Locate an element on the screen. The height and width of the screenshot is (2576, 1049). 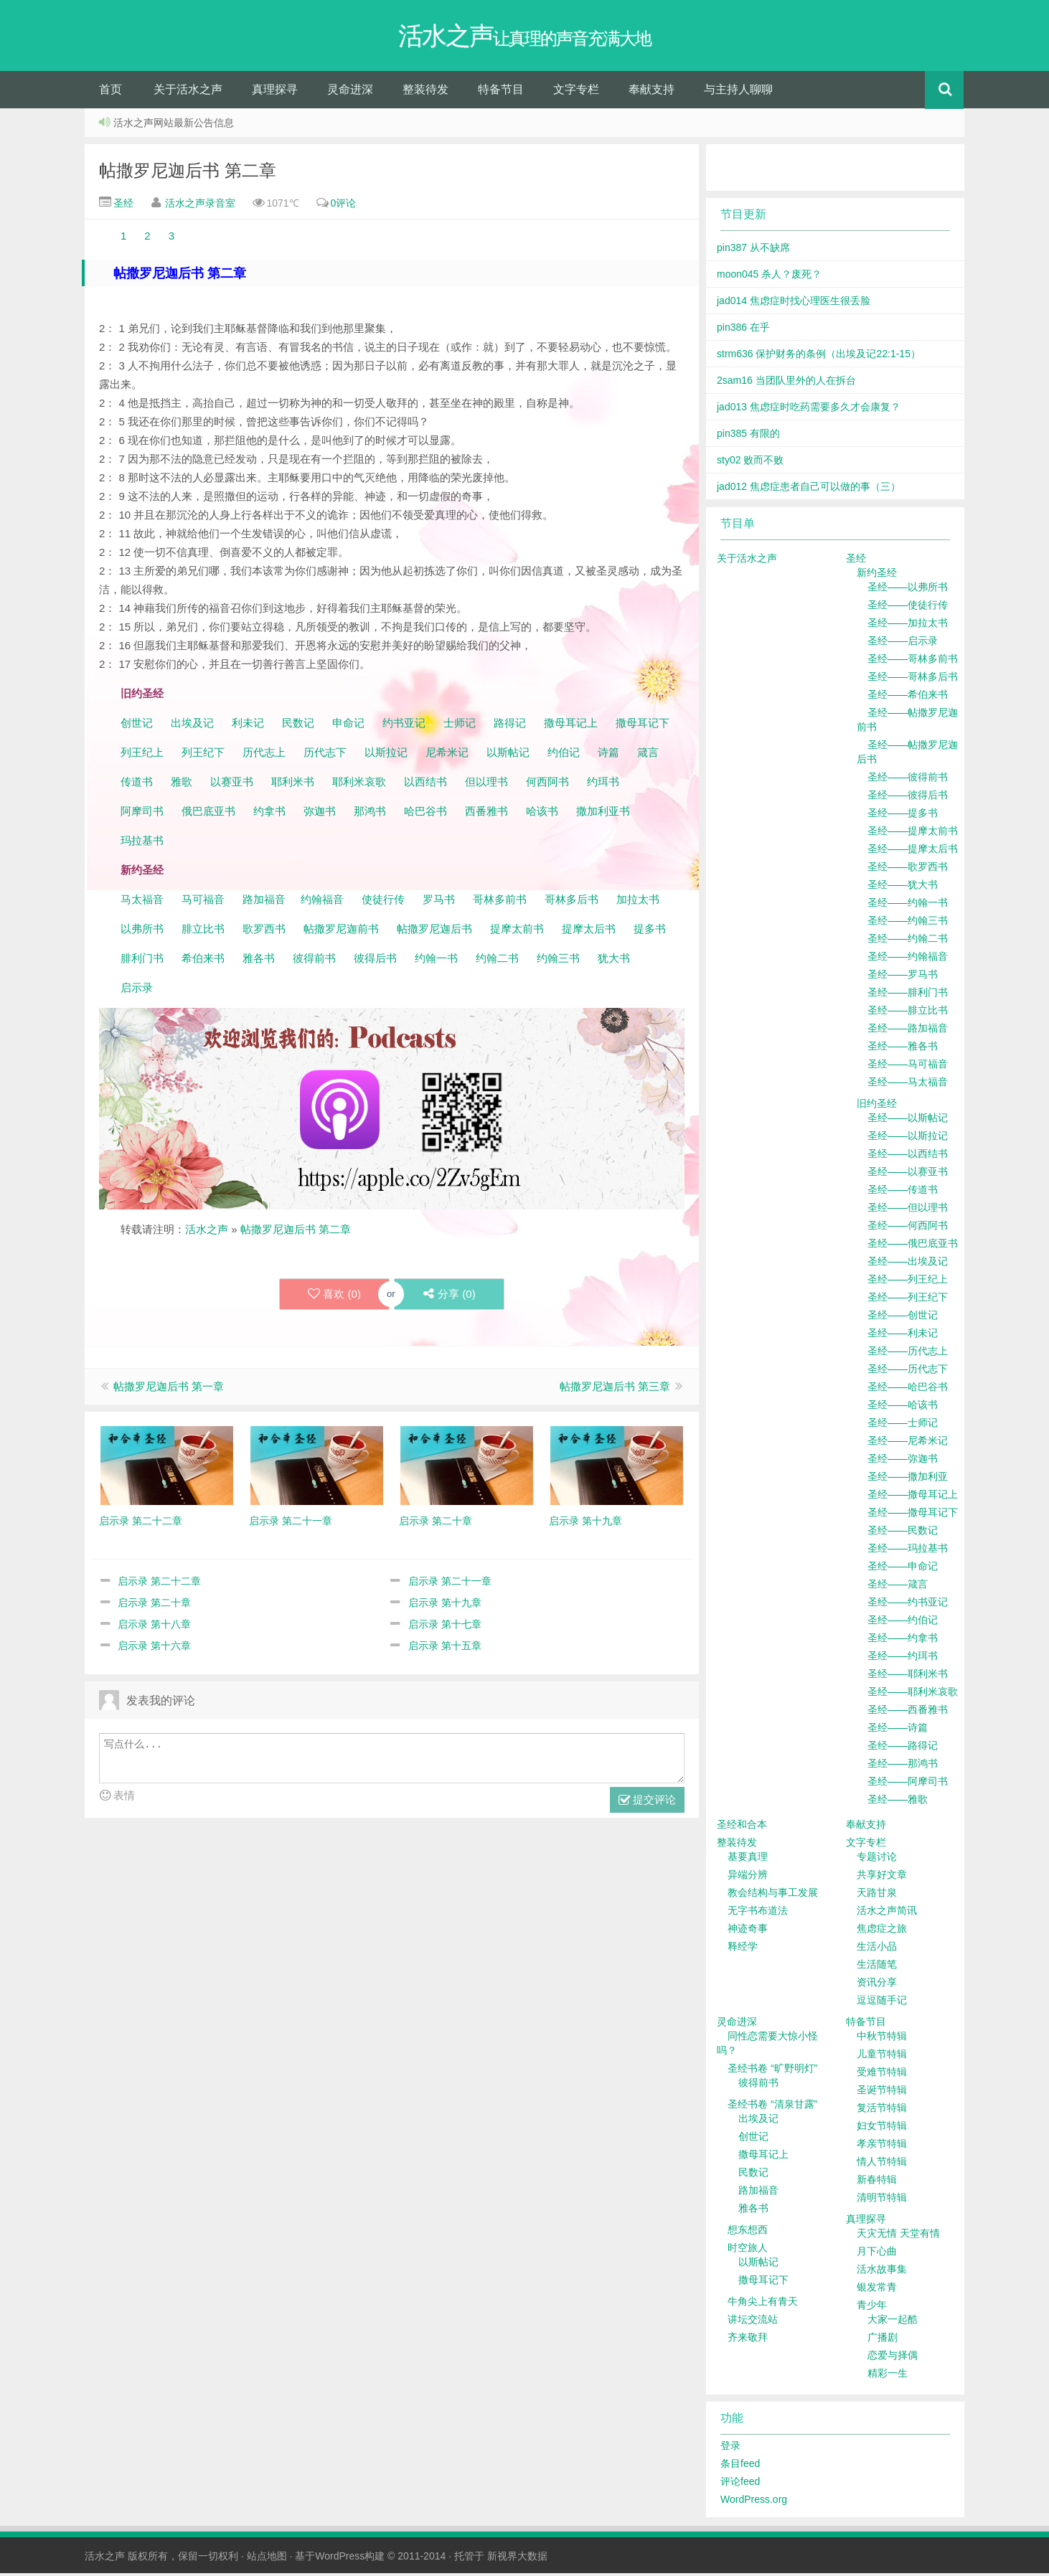
圣经——约翰三书 is located at coordinates (907, 923).